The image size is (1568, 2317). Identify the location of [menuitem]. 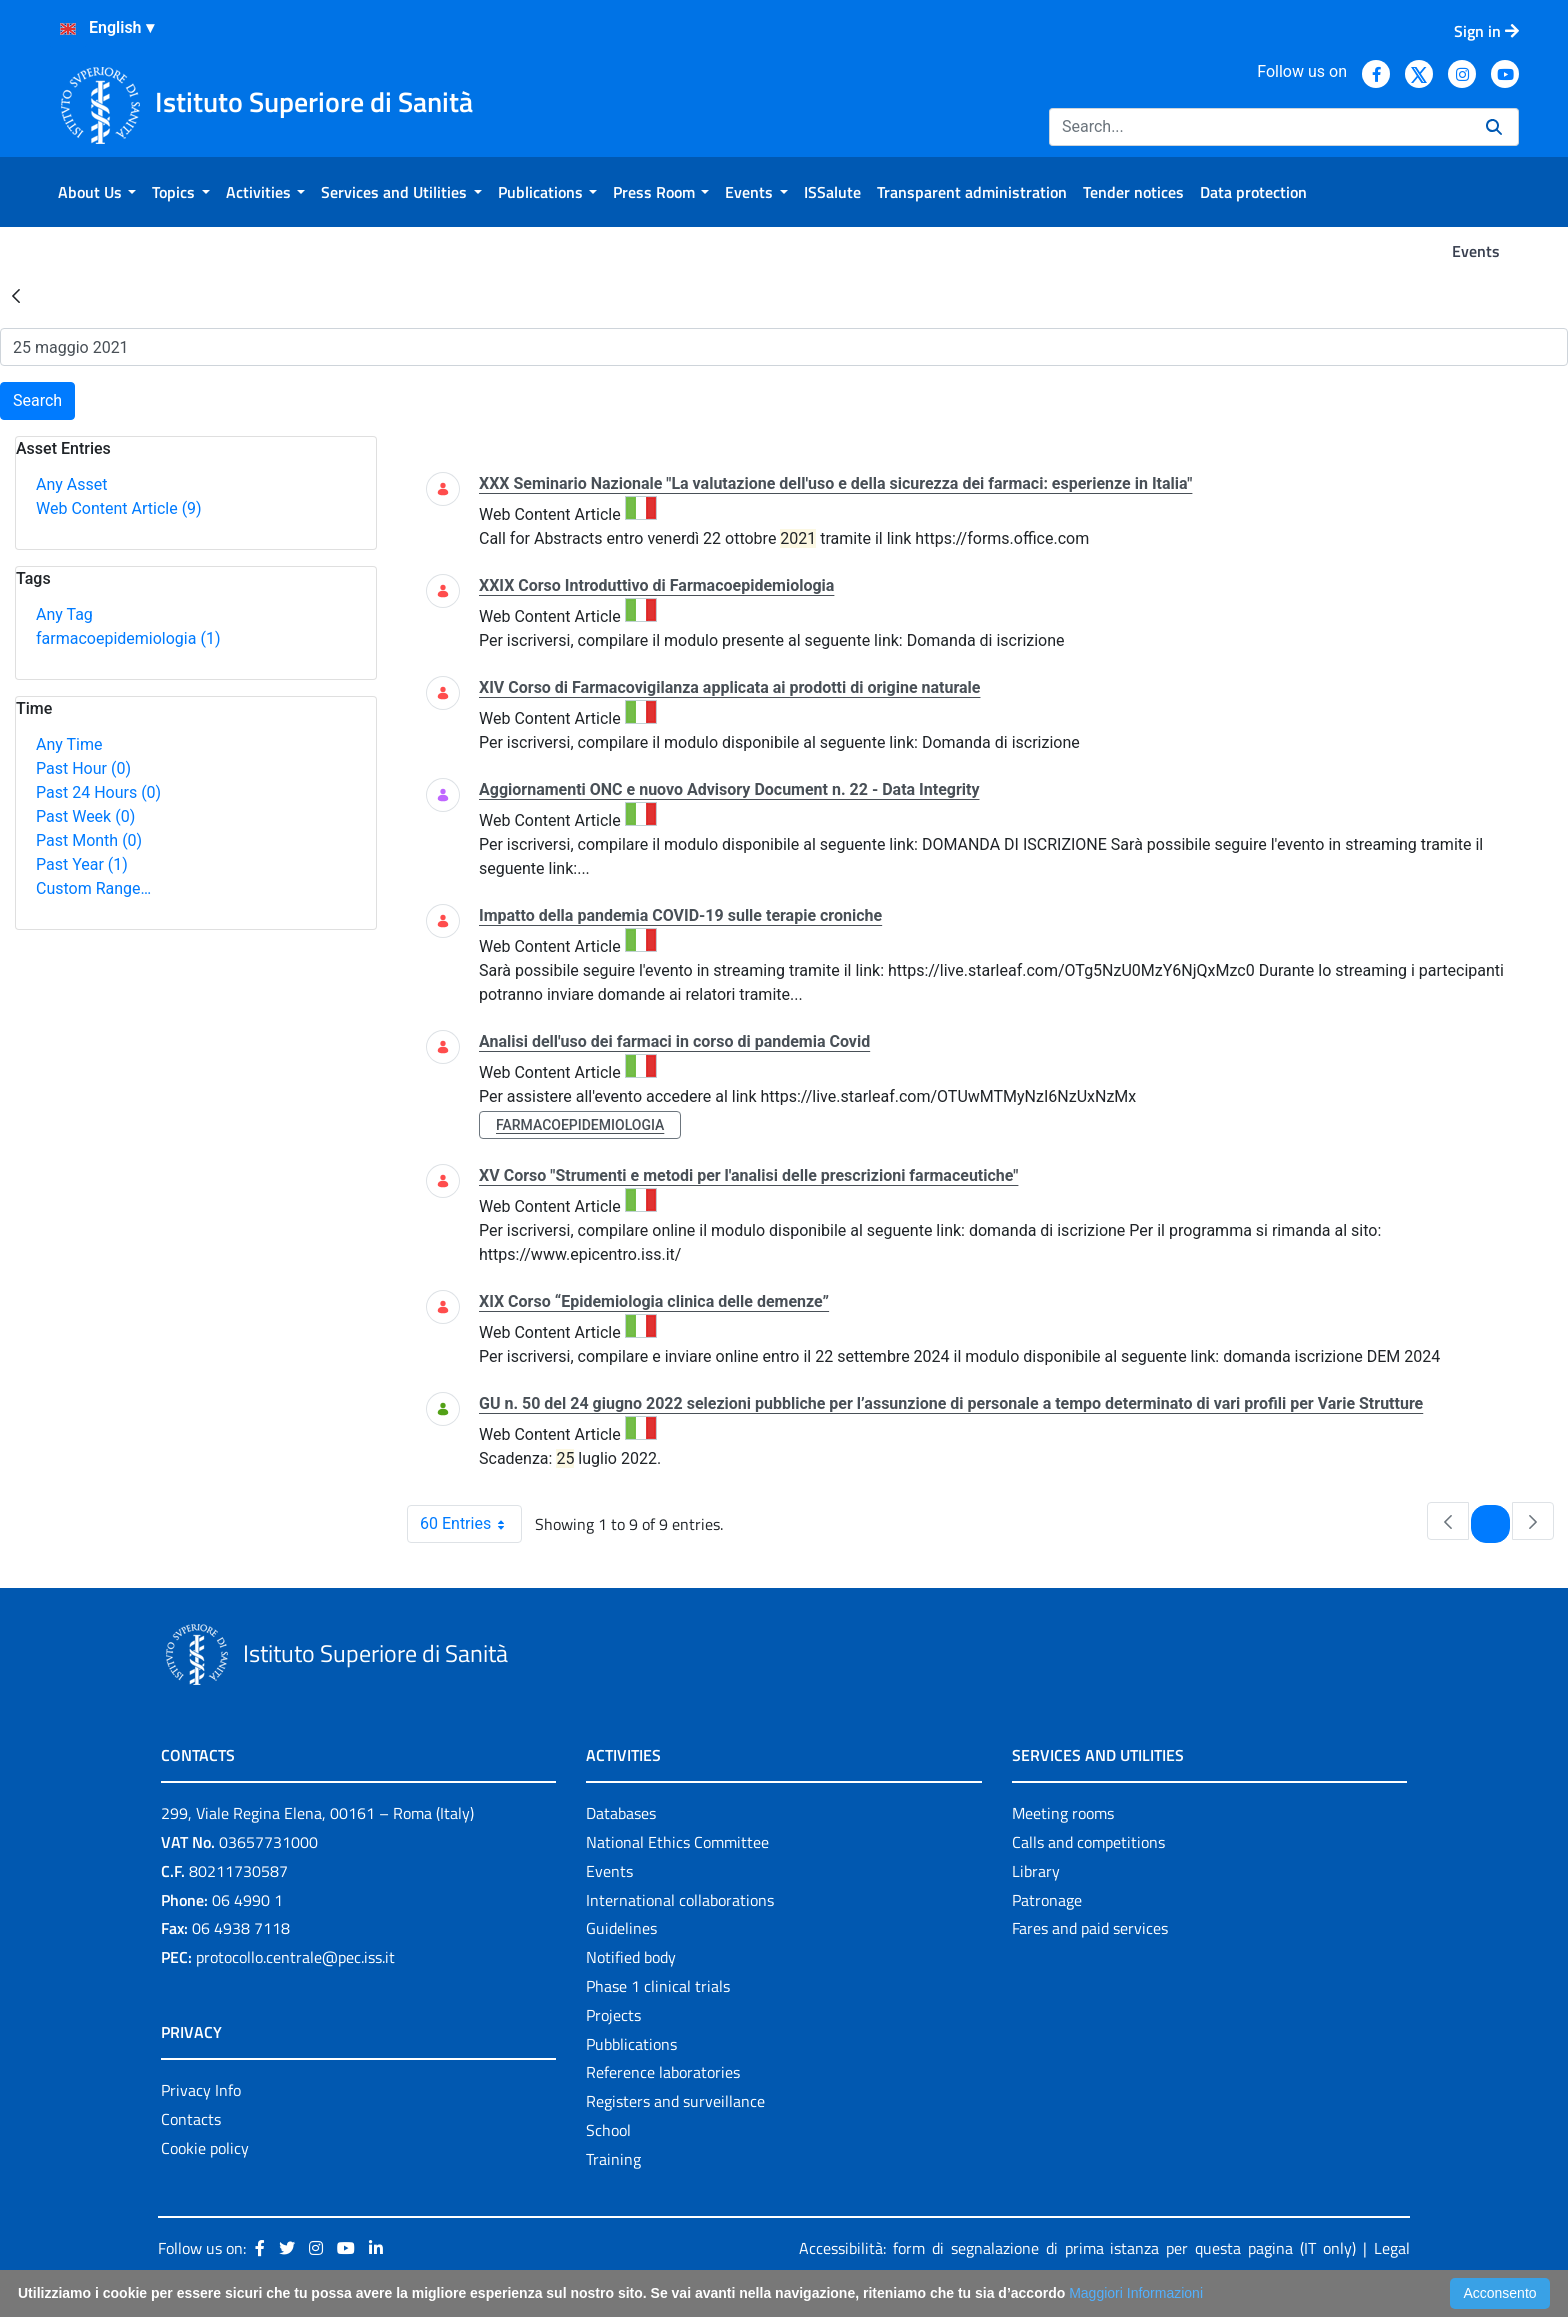
(97, 192).